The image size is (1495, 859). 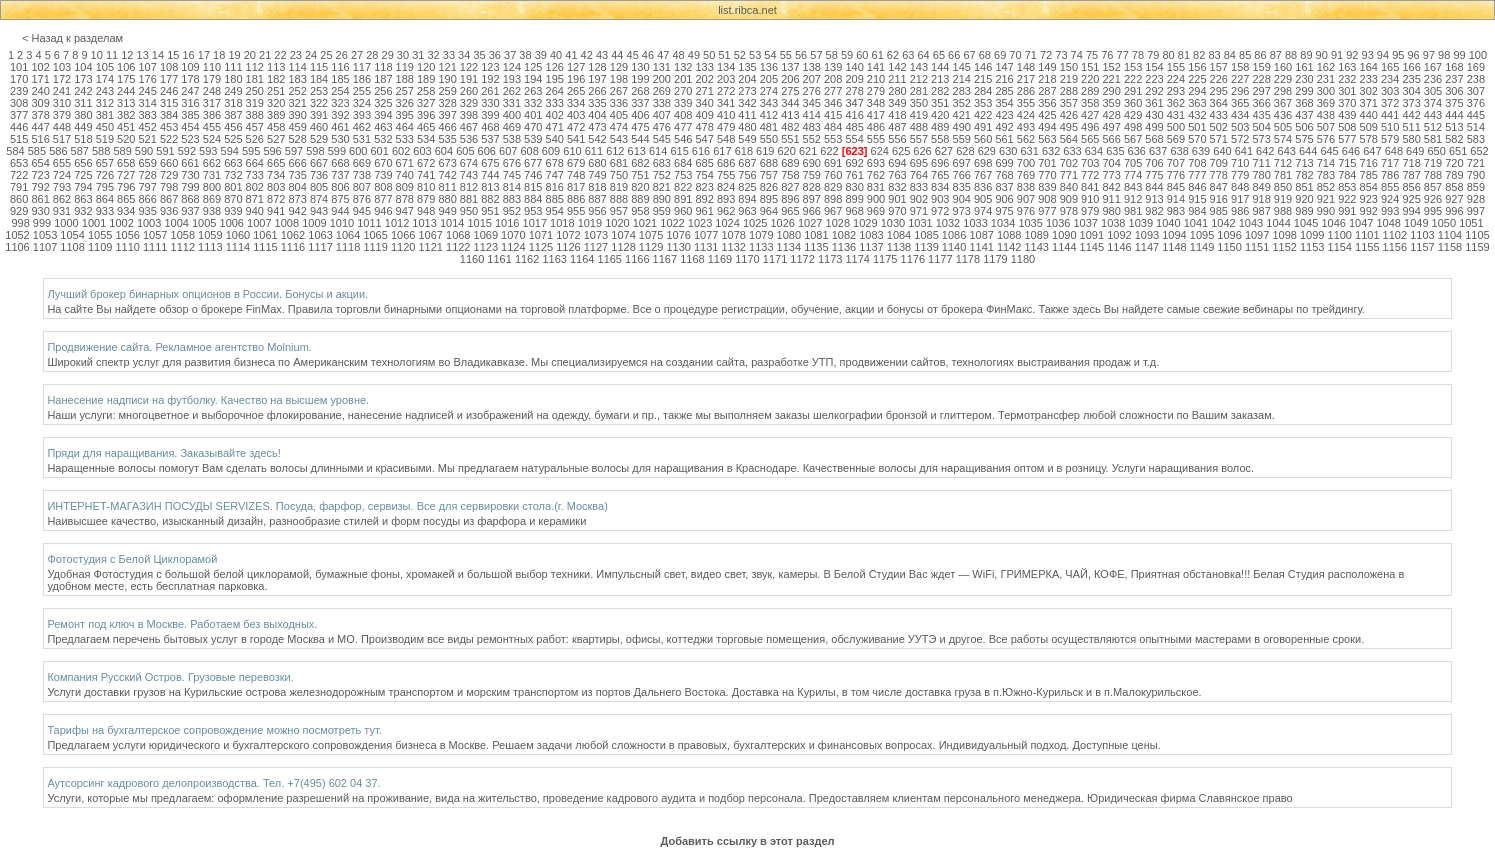 What do you see at coordinates (297, 139) in the screenshot?
I see `528` at bounding box center [297, 139].